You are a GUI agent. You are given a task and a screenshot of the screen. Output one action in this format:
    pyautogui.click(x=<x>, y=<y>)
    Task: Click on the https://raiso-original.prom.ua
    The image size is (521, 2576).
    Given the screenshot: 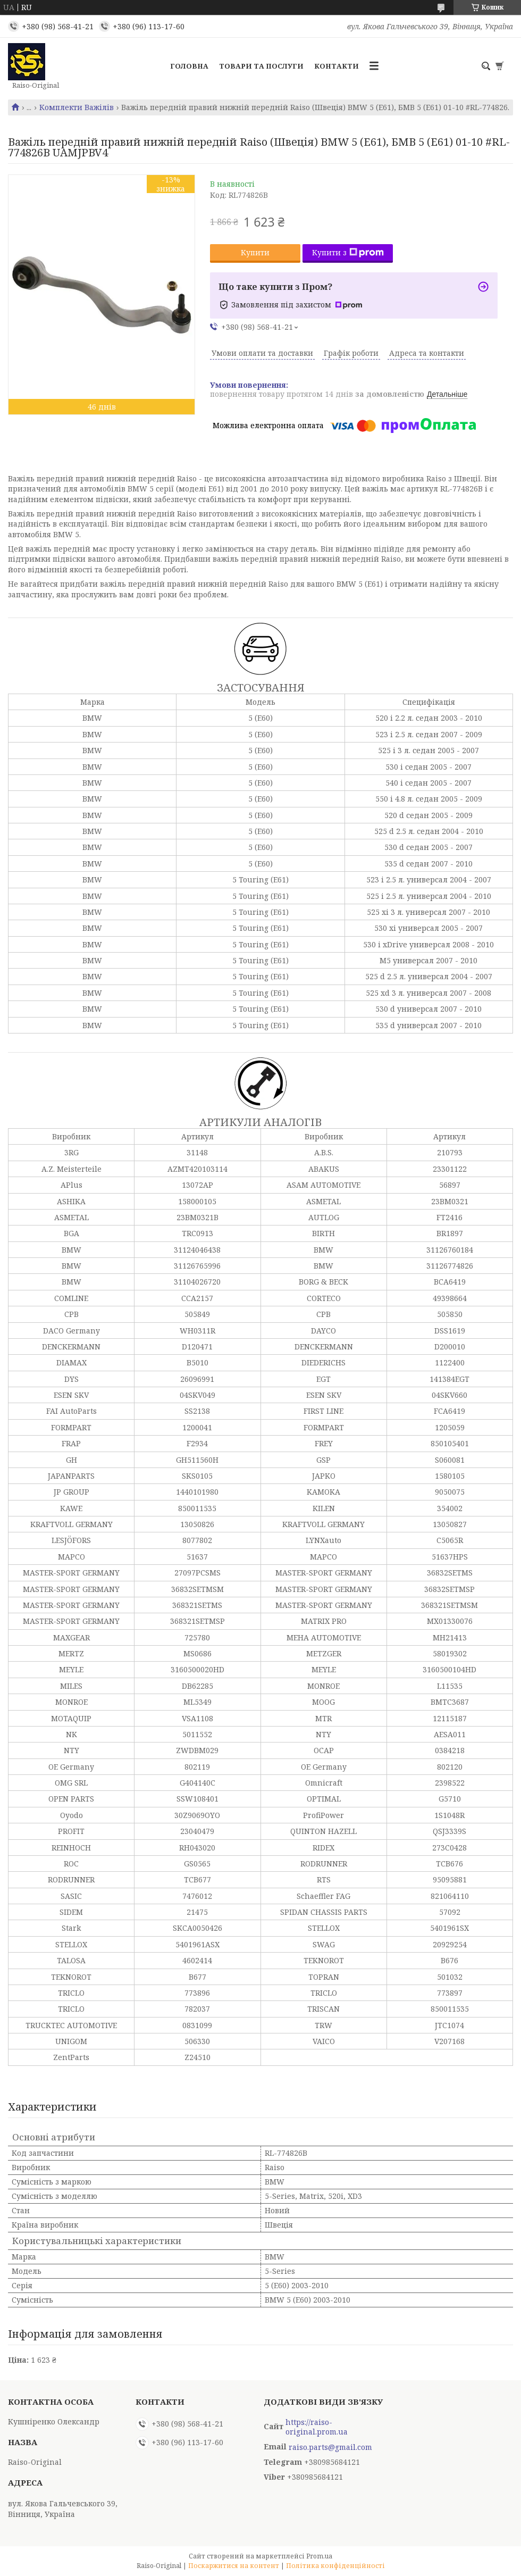 What is the action you would take?
    pyautogui.click(x=316, y=2427)
    